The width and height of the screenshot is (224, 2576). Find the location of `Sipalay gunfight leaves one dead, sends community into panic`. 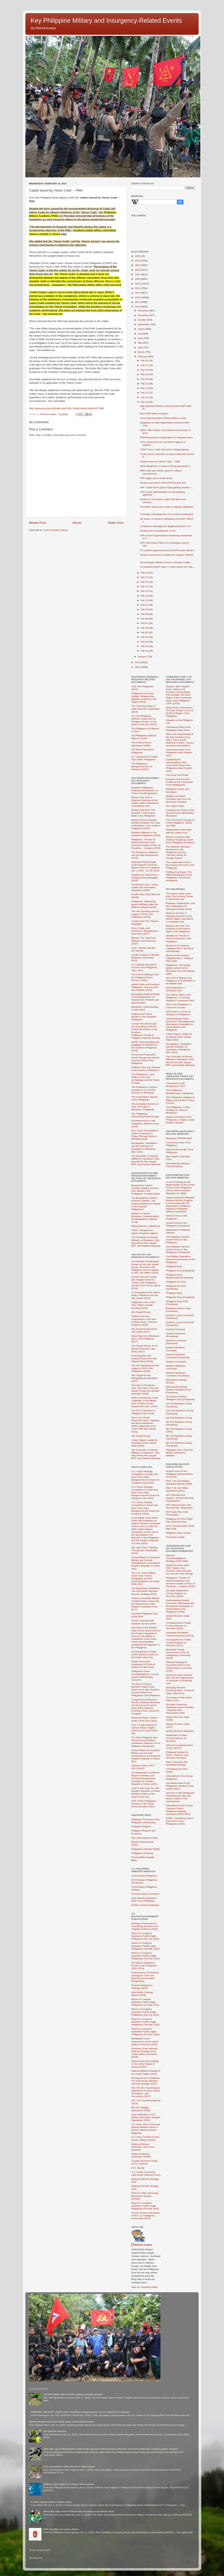

Sipalay gunfight leaves one dead, sends community into panic is located at coordinates (61, 2421).